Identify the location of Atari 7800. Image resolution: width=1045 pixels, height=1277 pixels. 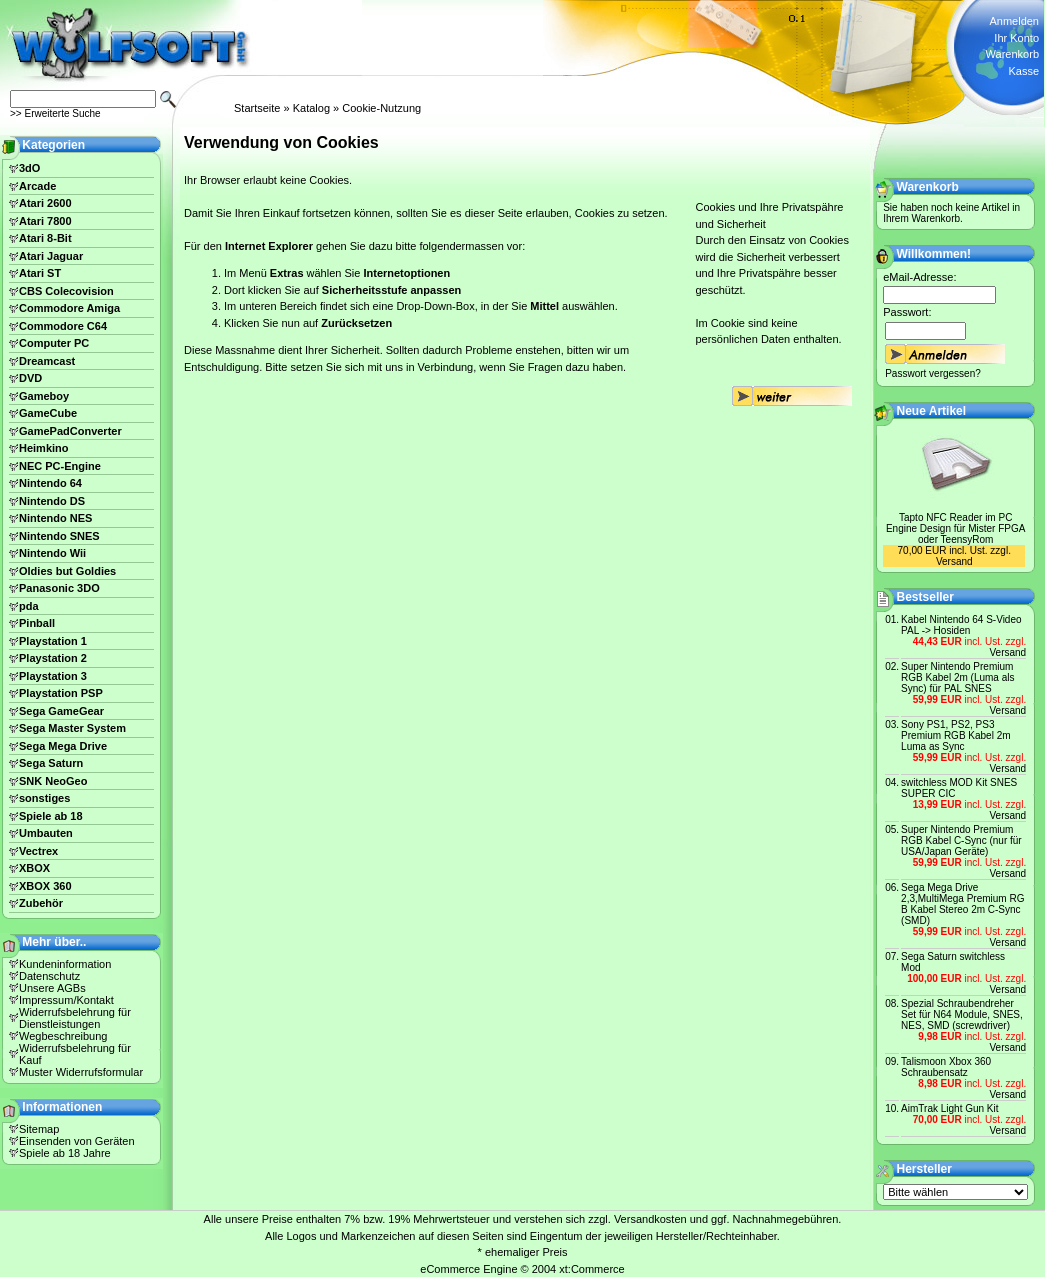
(45, 221).